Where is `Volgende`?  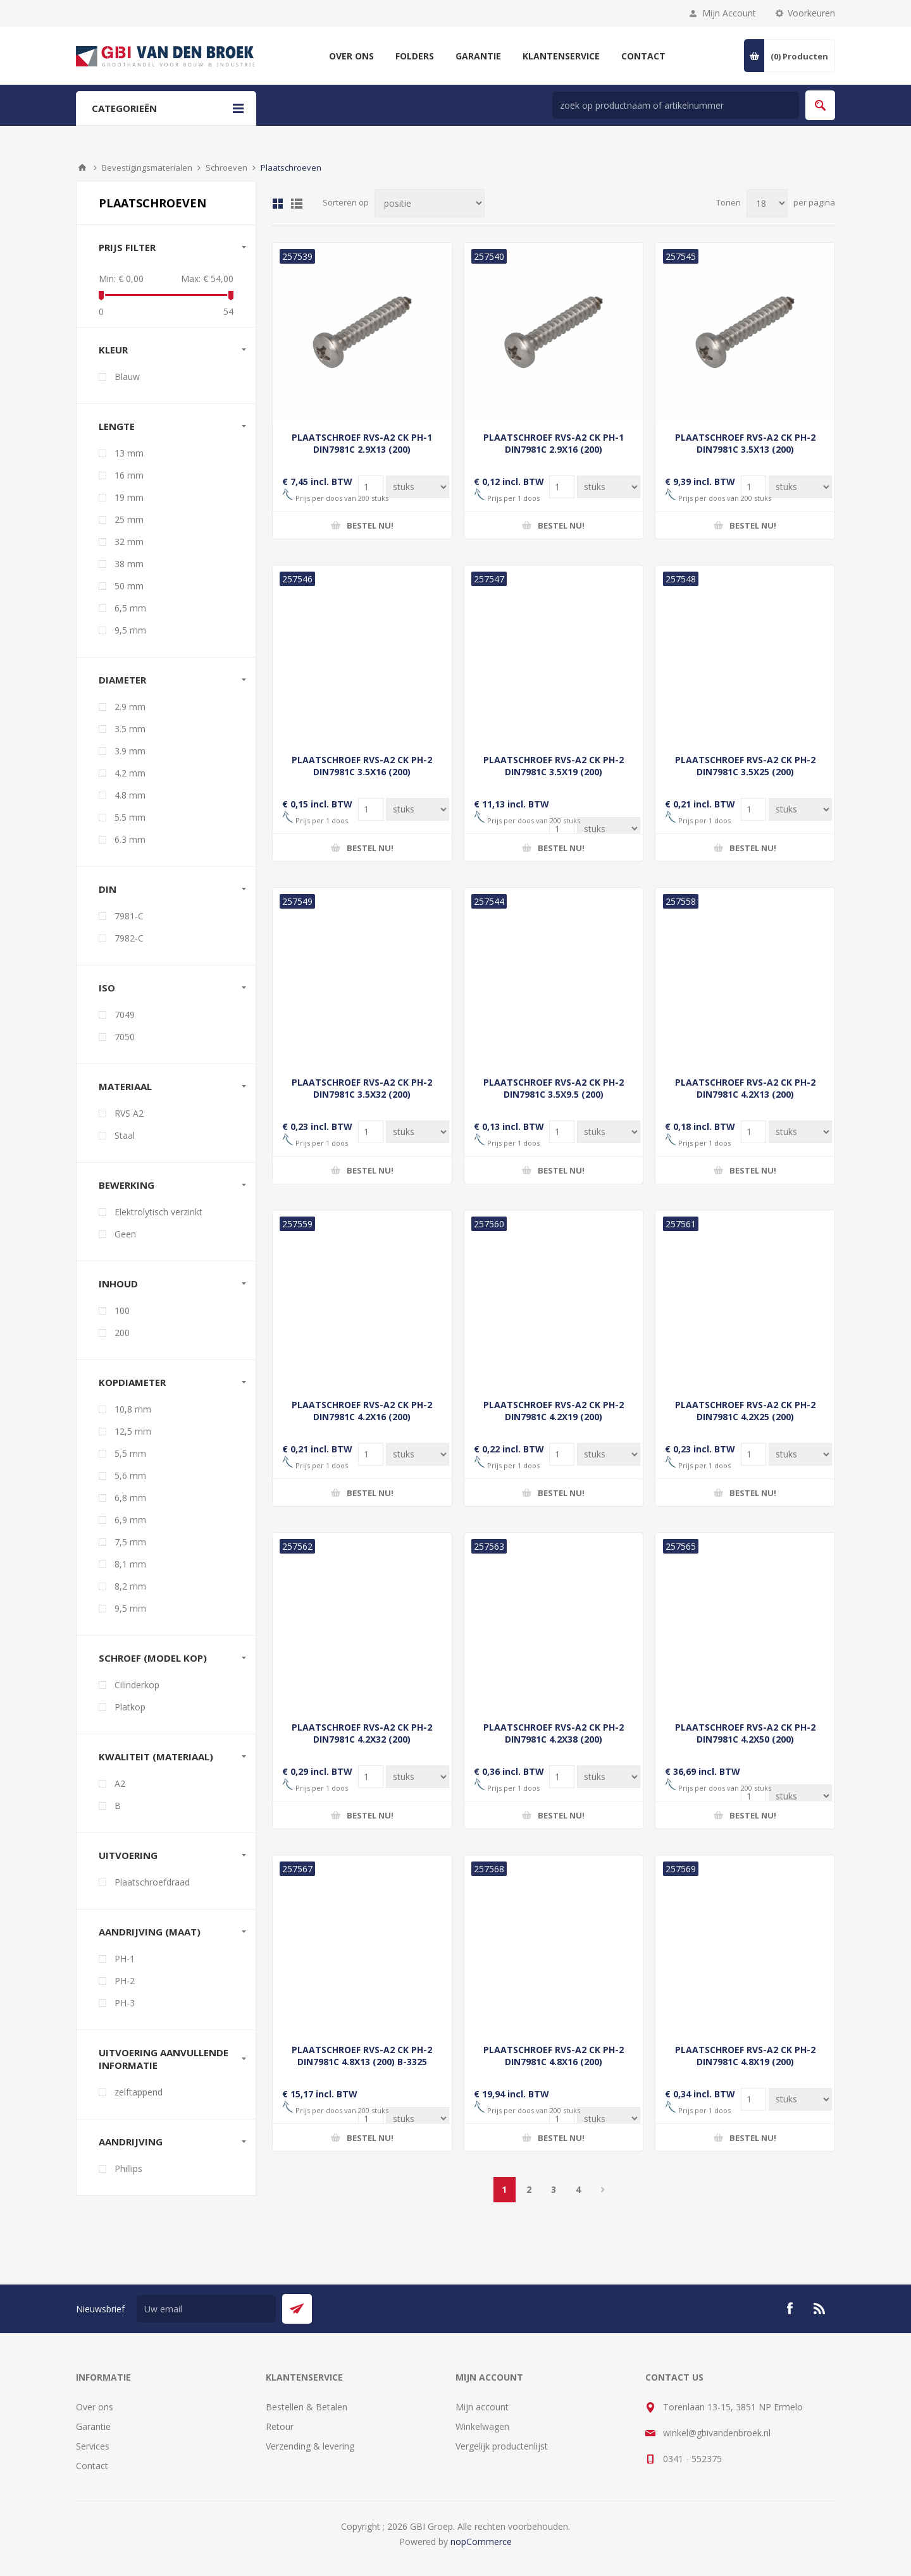
Volgende is located at coordinates (603, 2189).